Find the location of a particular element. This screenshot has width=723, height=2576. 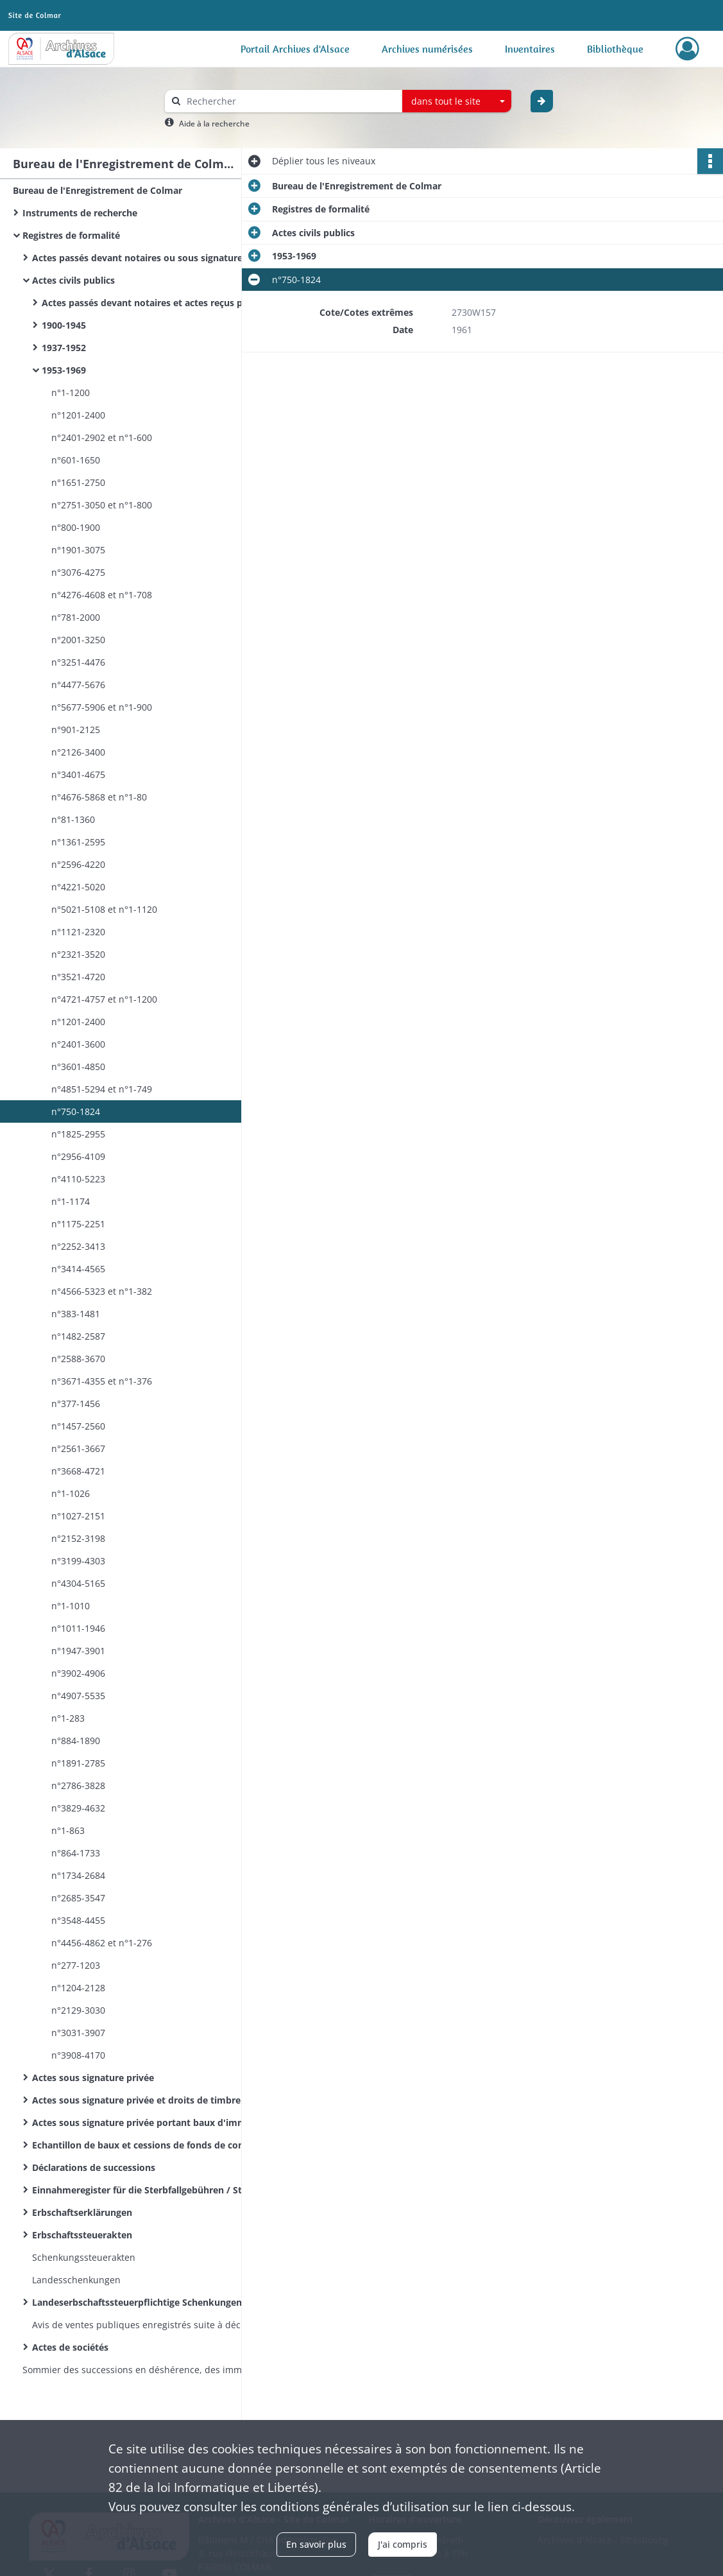

Actes sous signature privée is located at coordinates (93, 2077).